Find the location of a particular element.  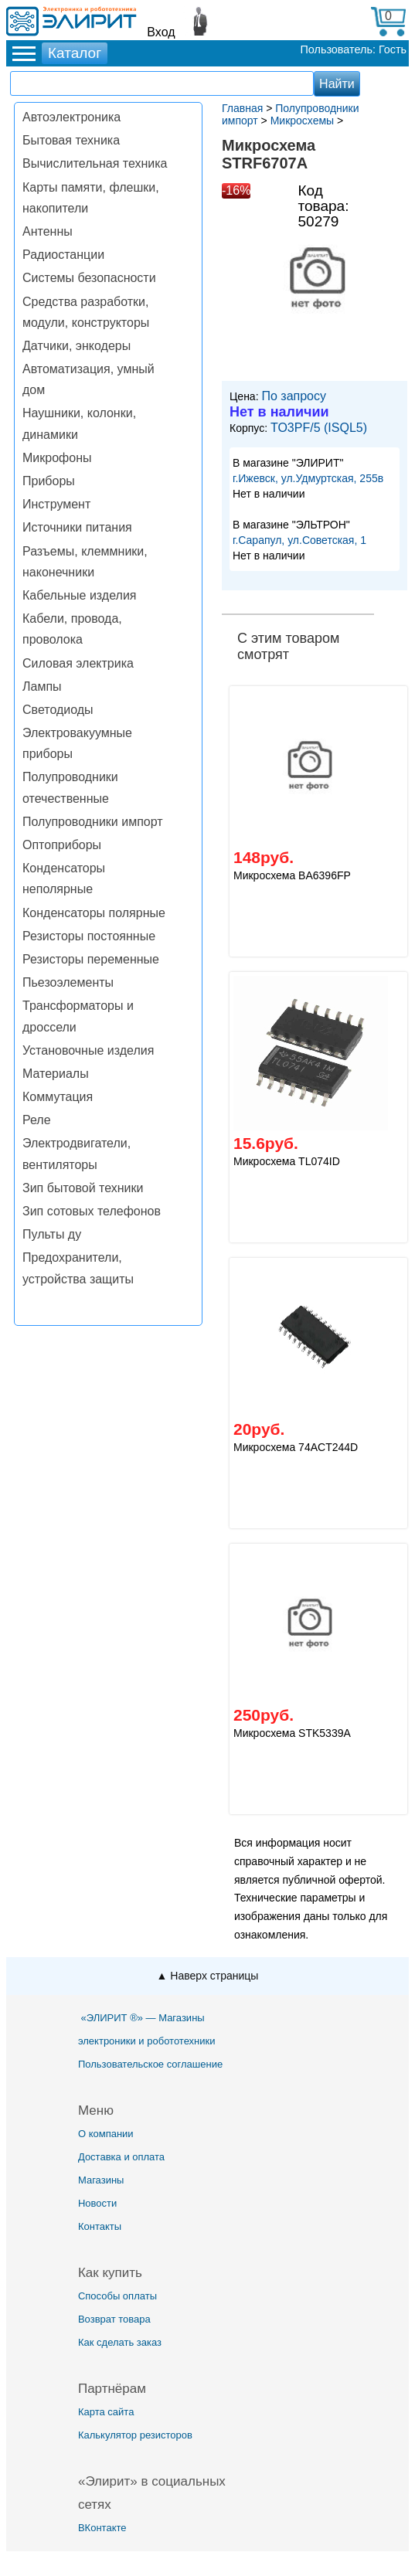

Вычислительная техника is located at coordinates (94, 163).